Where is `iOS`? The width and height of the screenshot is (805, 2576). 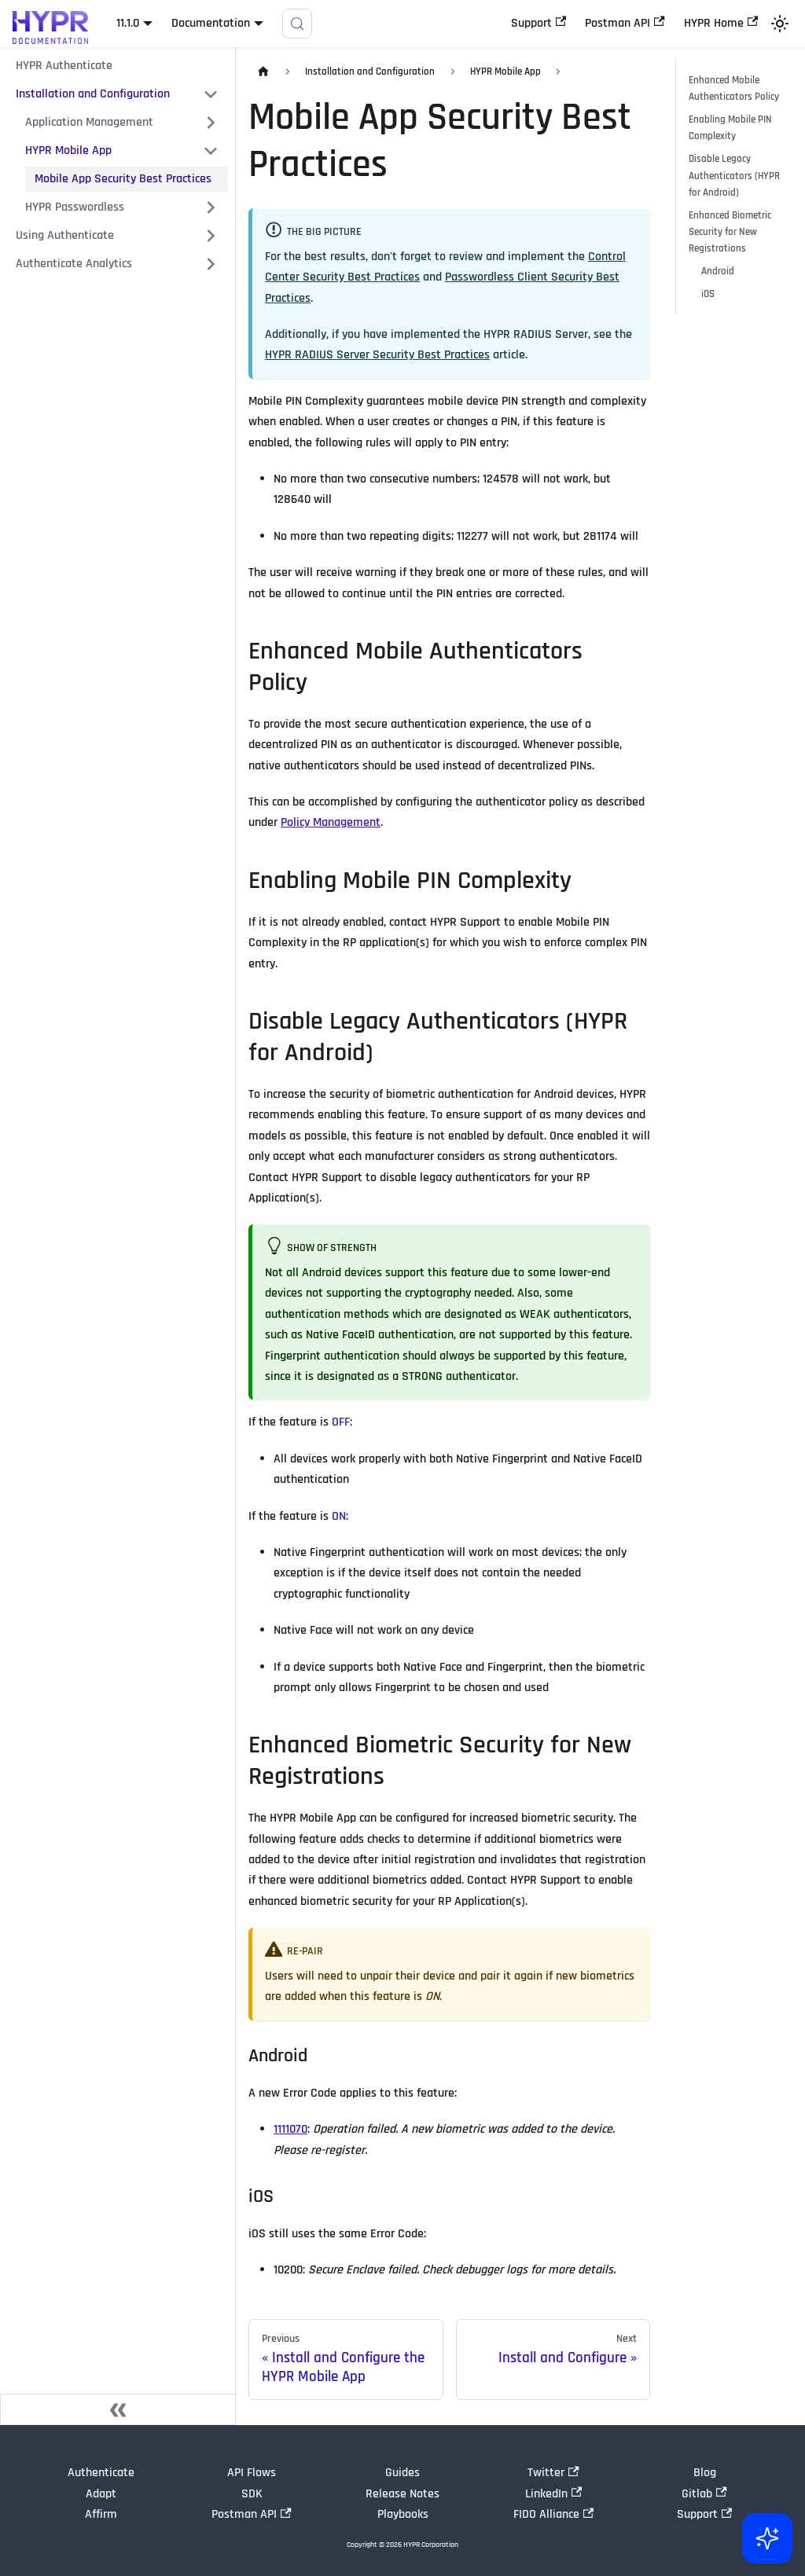 iOS is located at coordinates (708, 294).